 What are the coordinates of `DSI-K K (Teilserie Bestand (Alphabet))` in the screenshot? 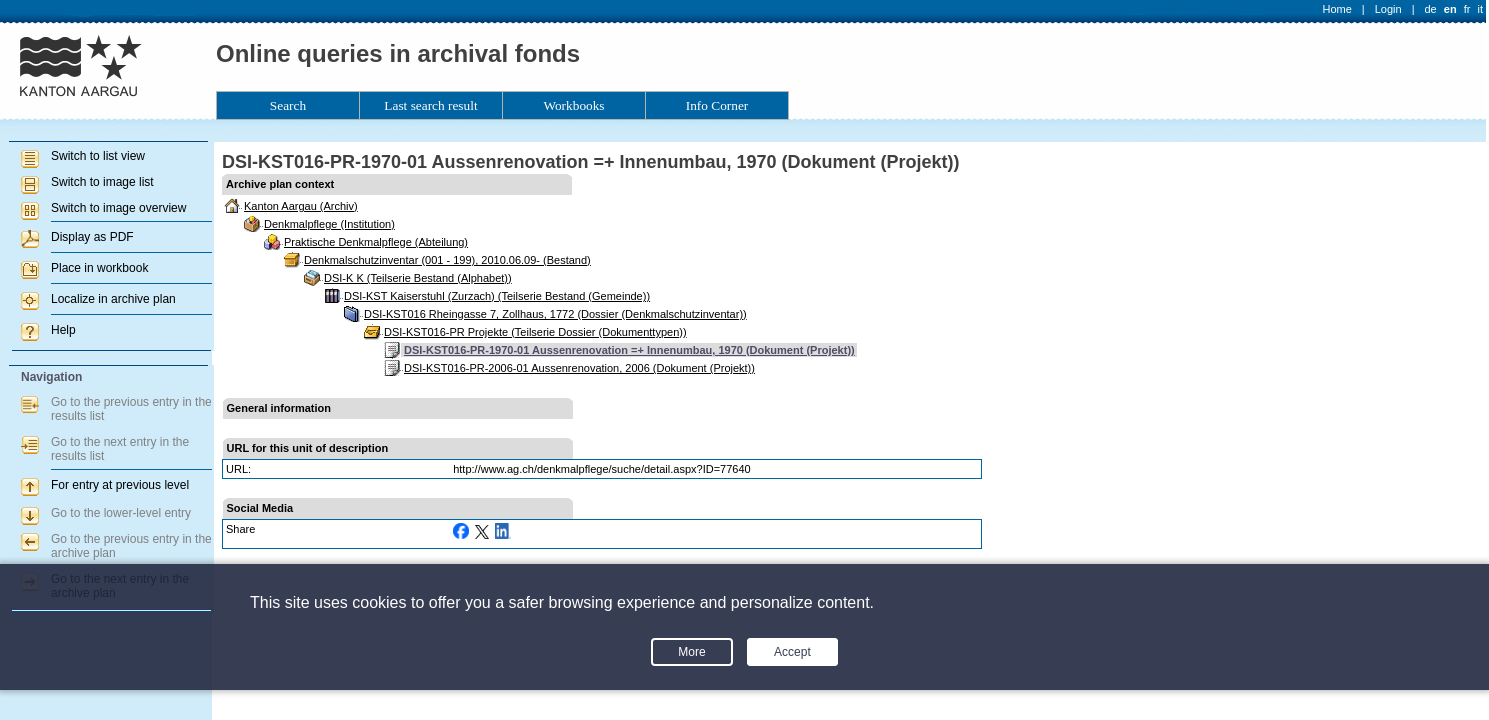 It's located at (418, 278).